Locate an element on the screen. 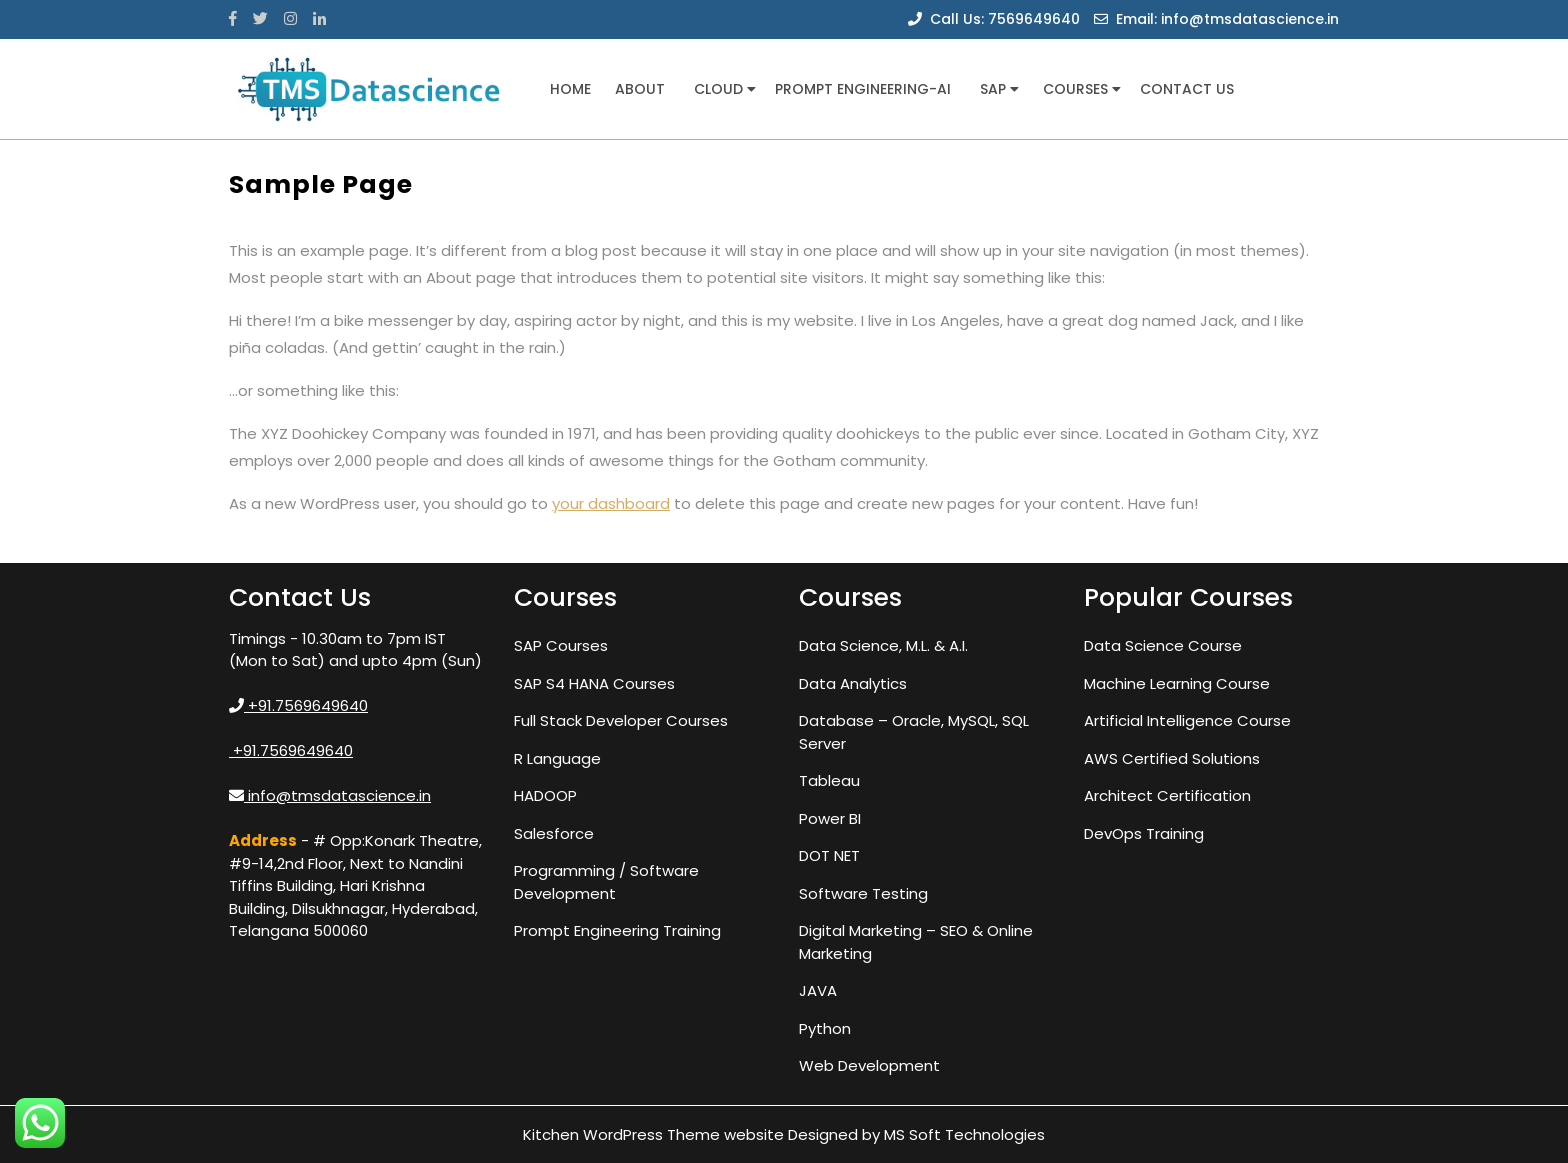 This screenshot has height=1163, width=1568. SAP S4 HANA Courses is located at coordinates (594, 683).